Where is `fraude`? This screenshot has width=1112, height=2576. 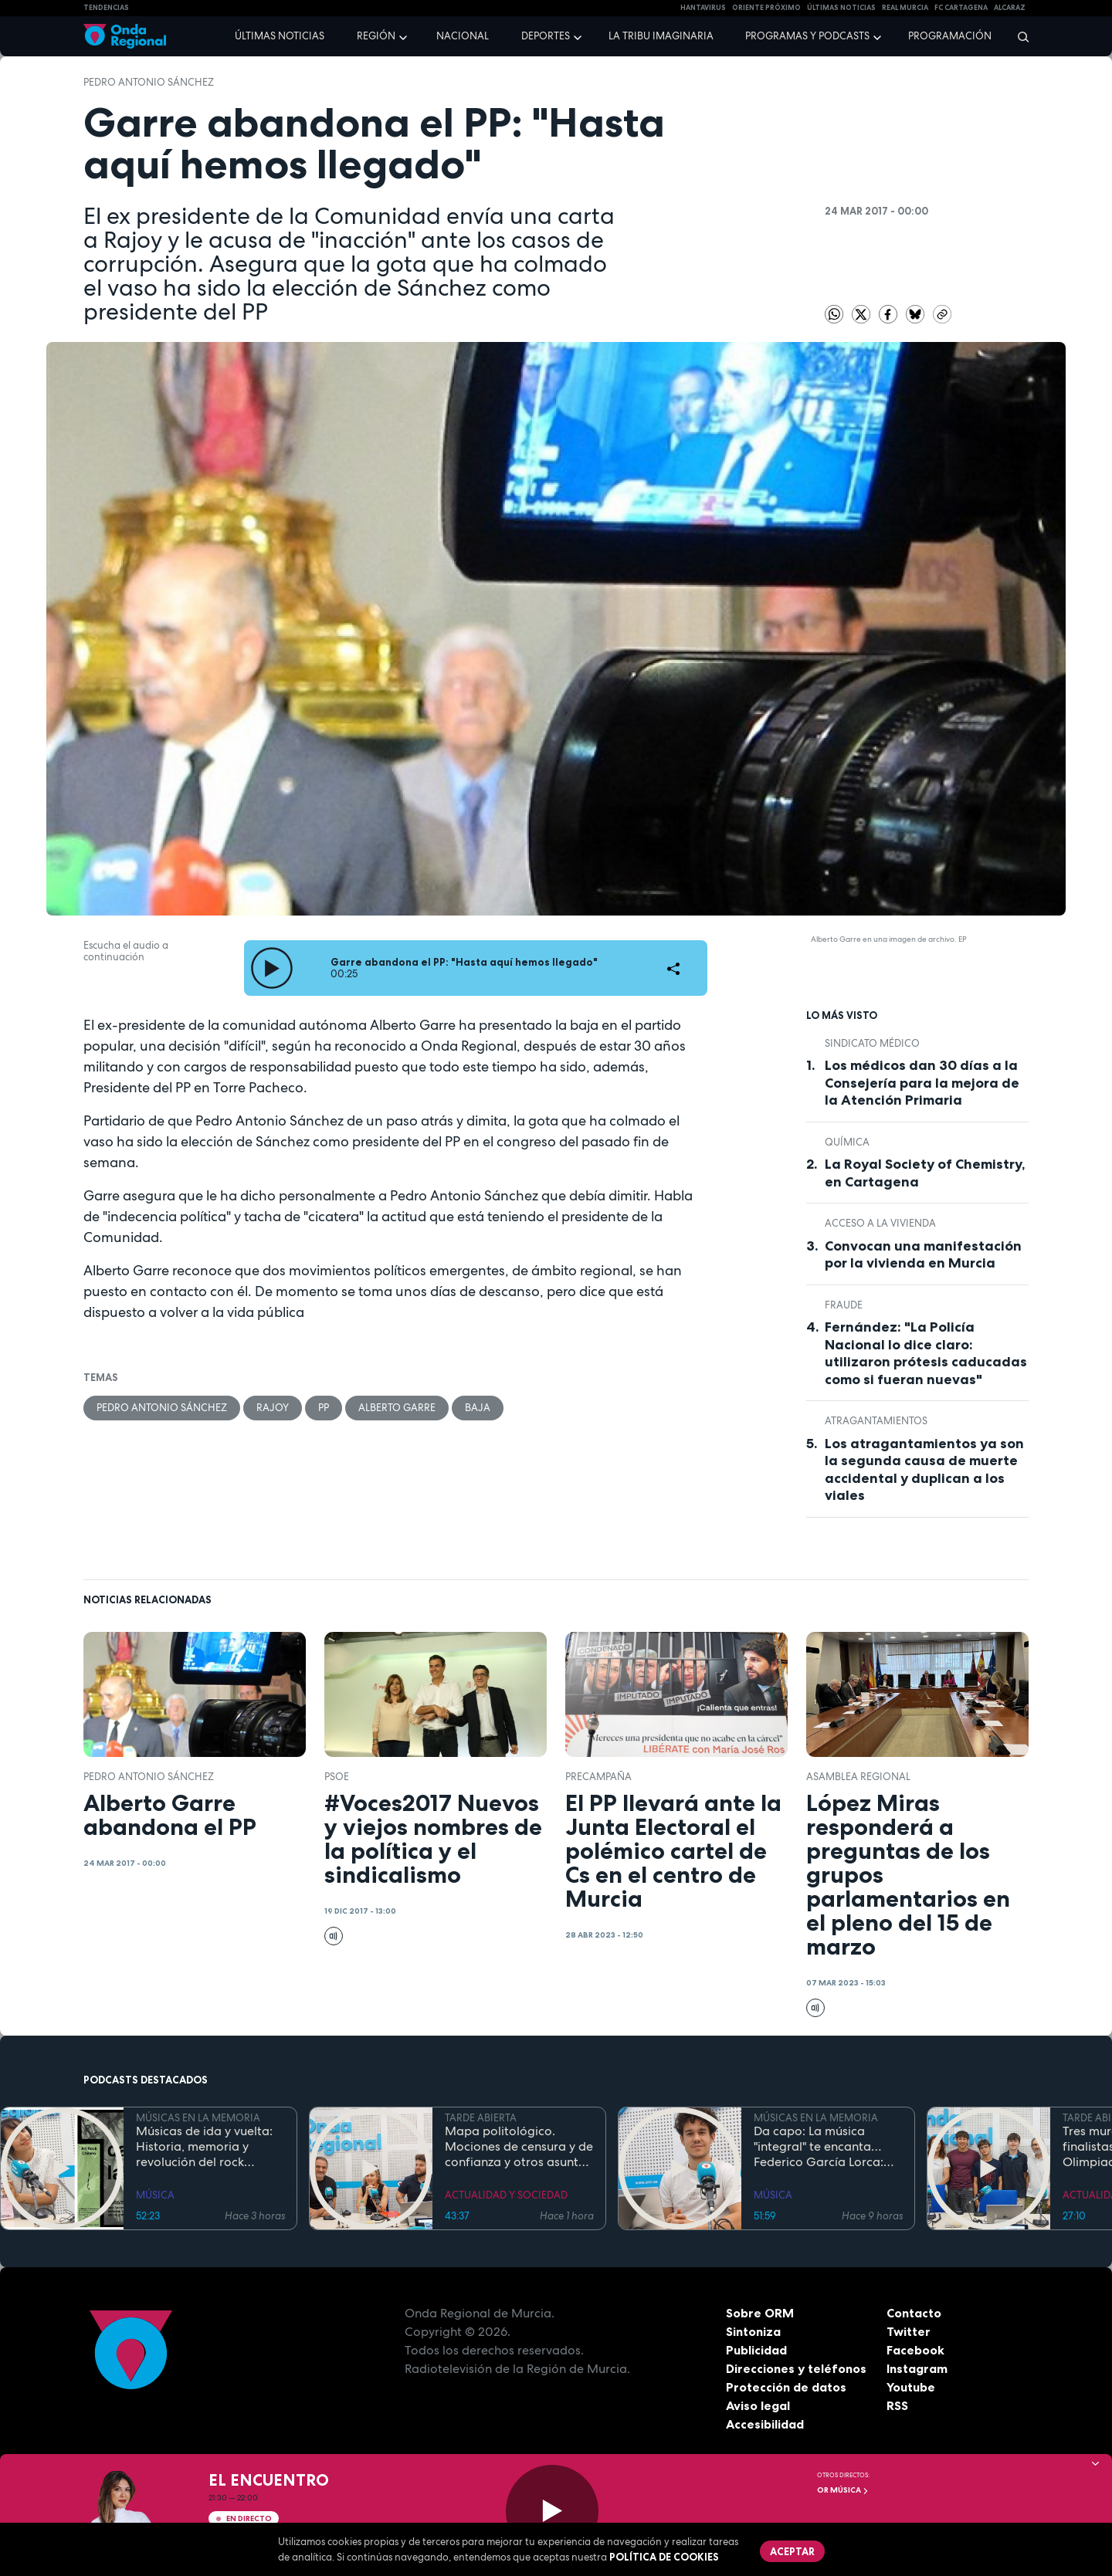 fraude is located at coordinates (844, 1305).